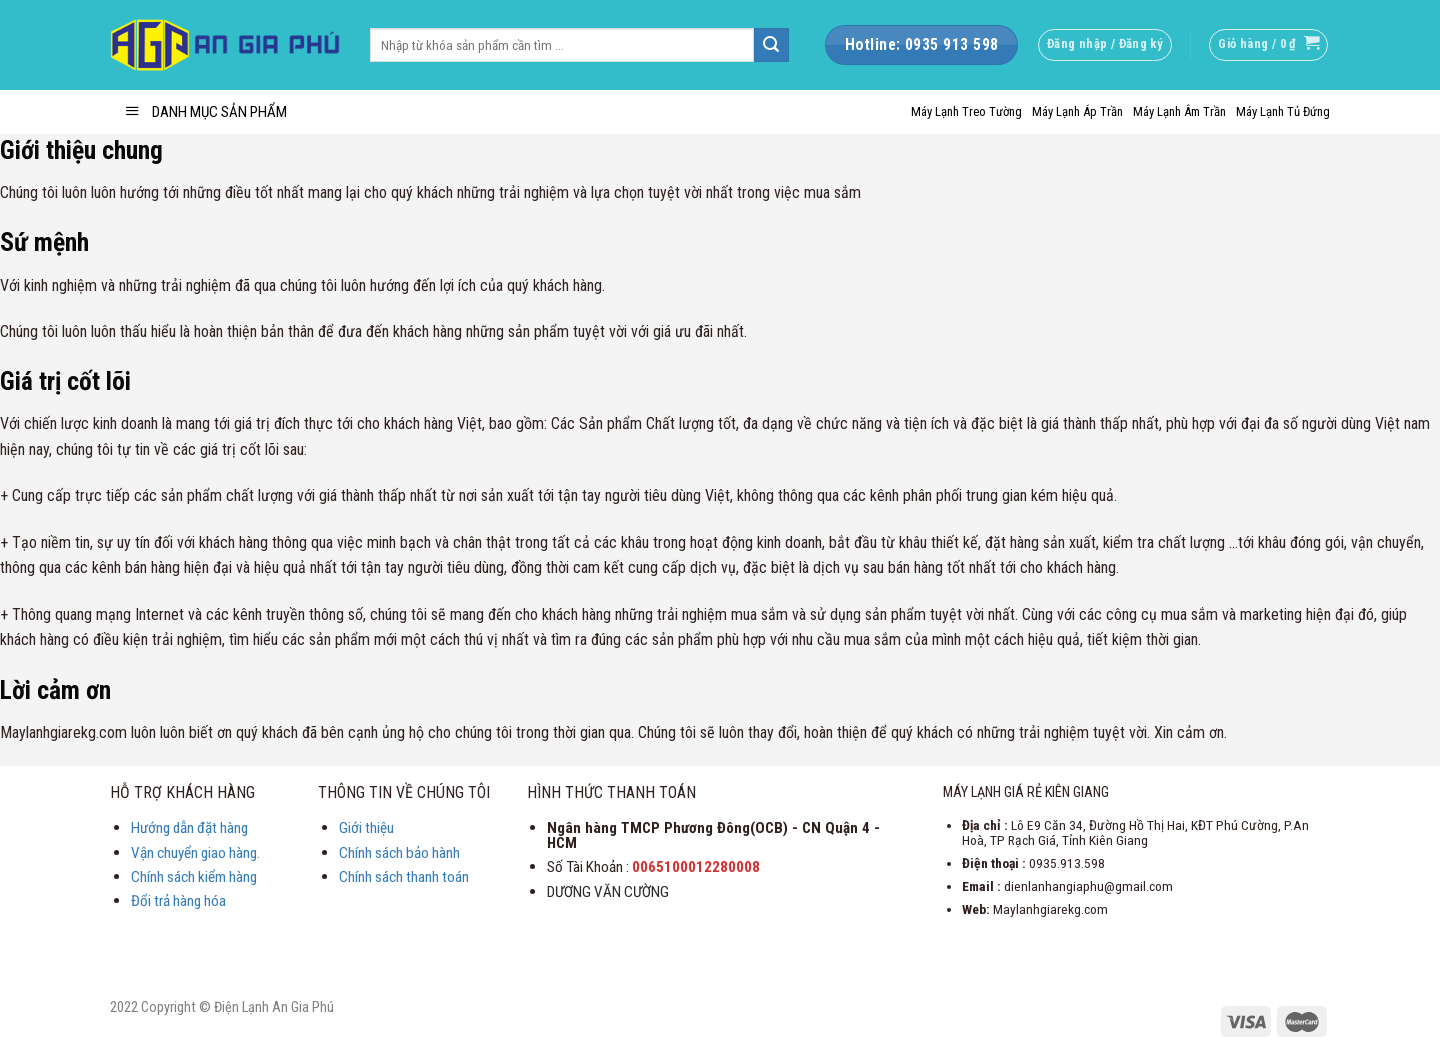 Image resolution: width=1440 pixels, height=1060 pixels. What do you see at coordinates (404, 877) in the screenshot?
I see `Chính sách thanh toán` at bounding box center [404, 877].